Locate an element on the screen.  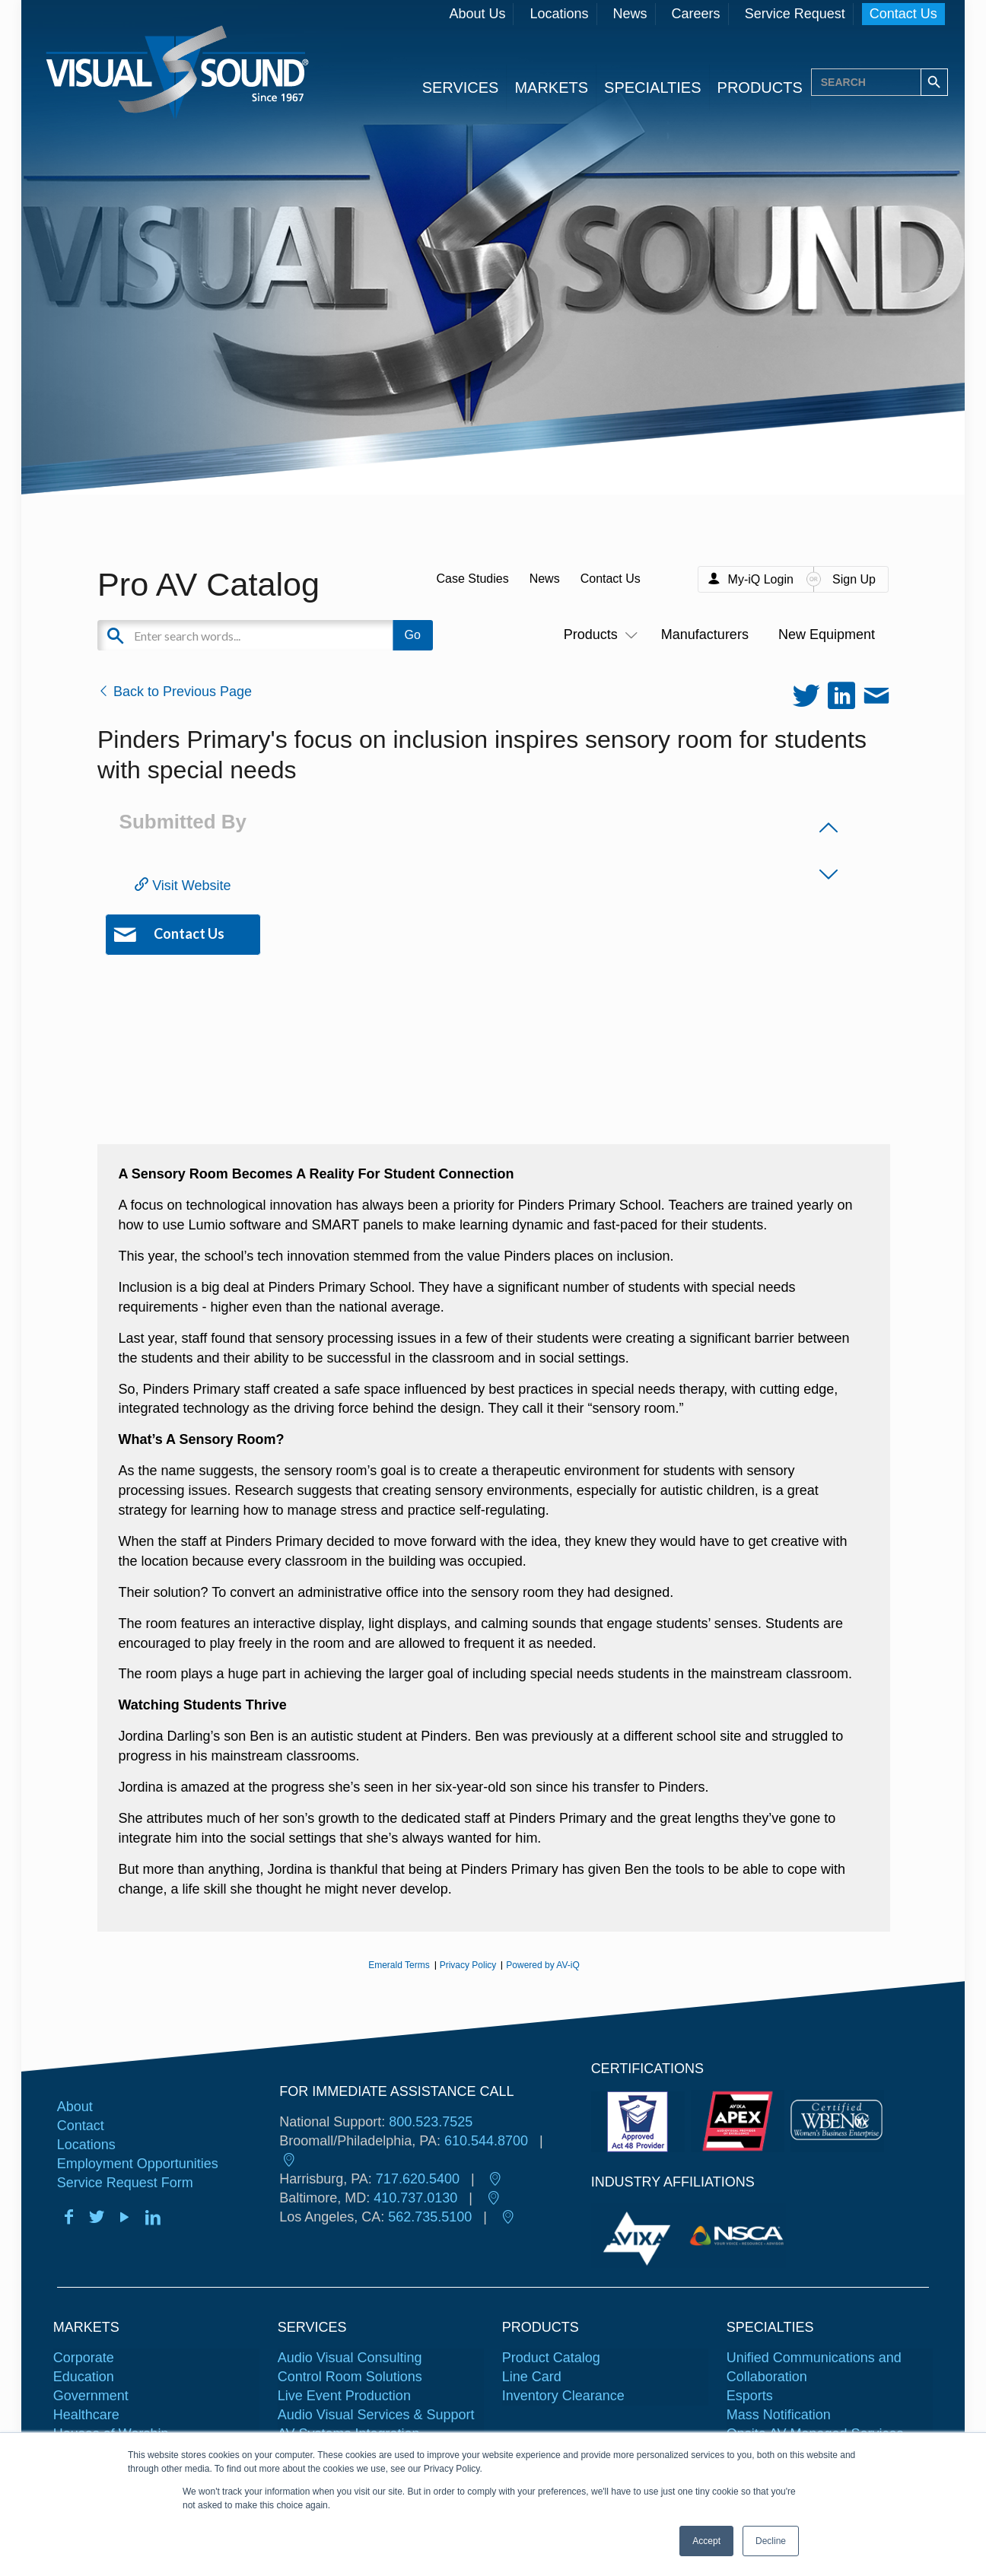
Locations is located at coordinates (559, 13).